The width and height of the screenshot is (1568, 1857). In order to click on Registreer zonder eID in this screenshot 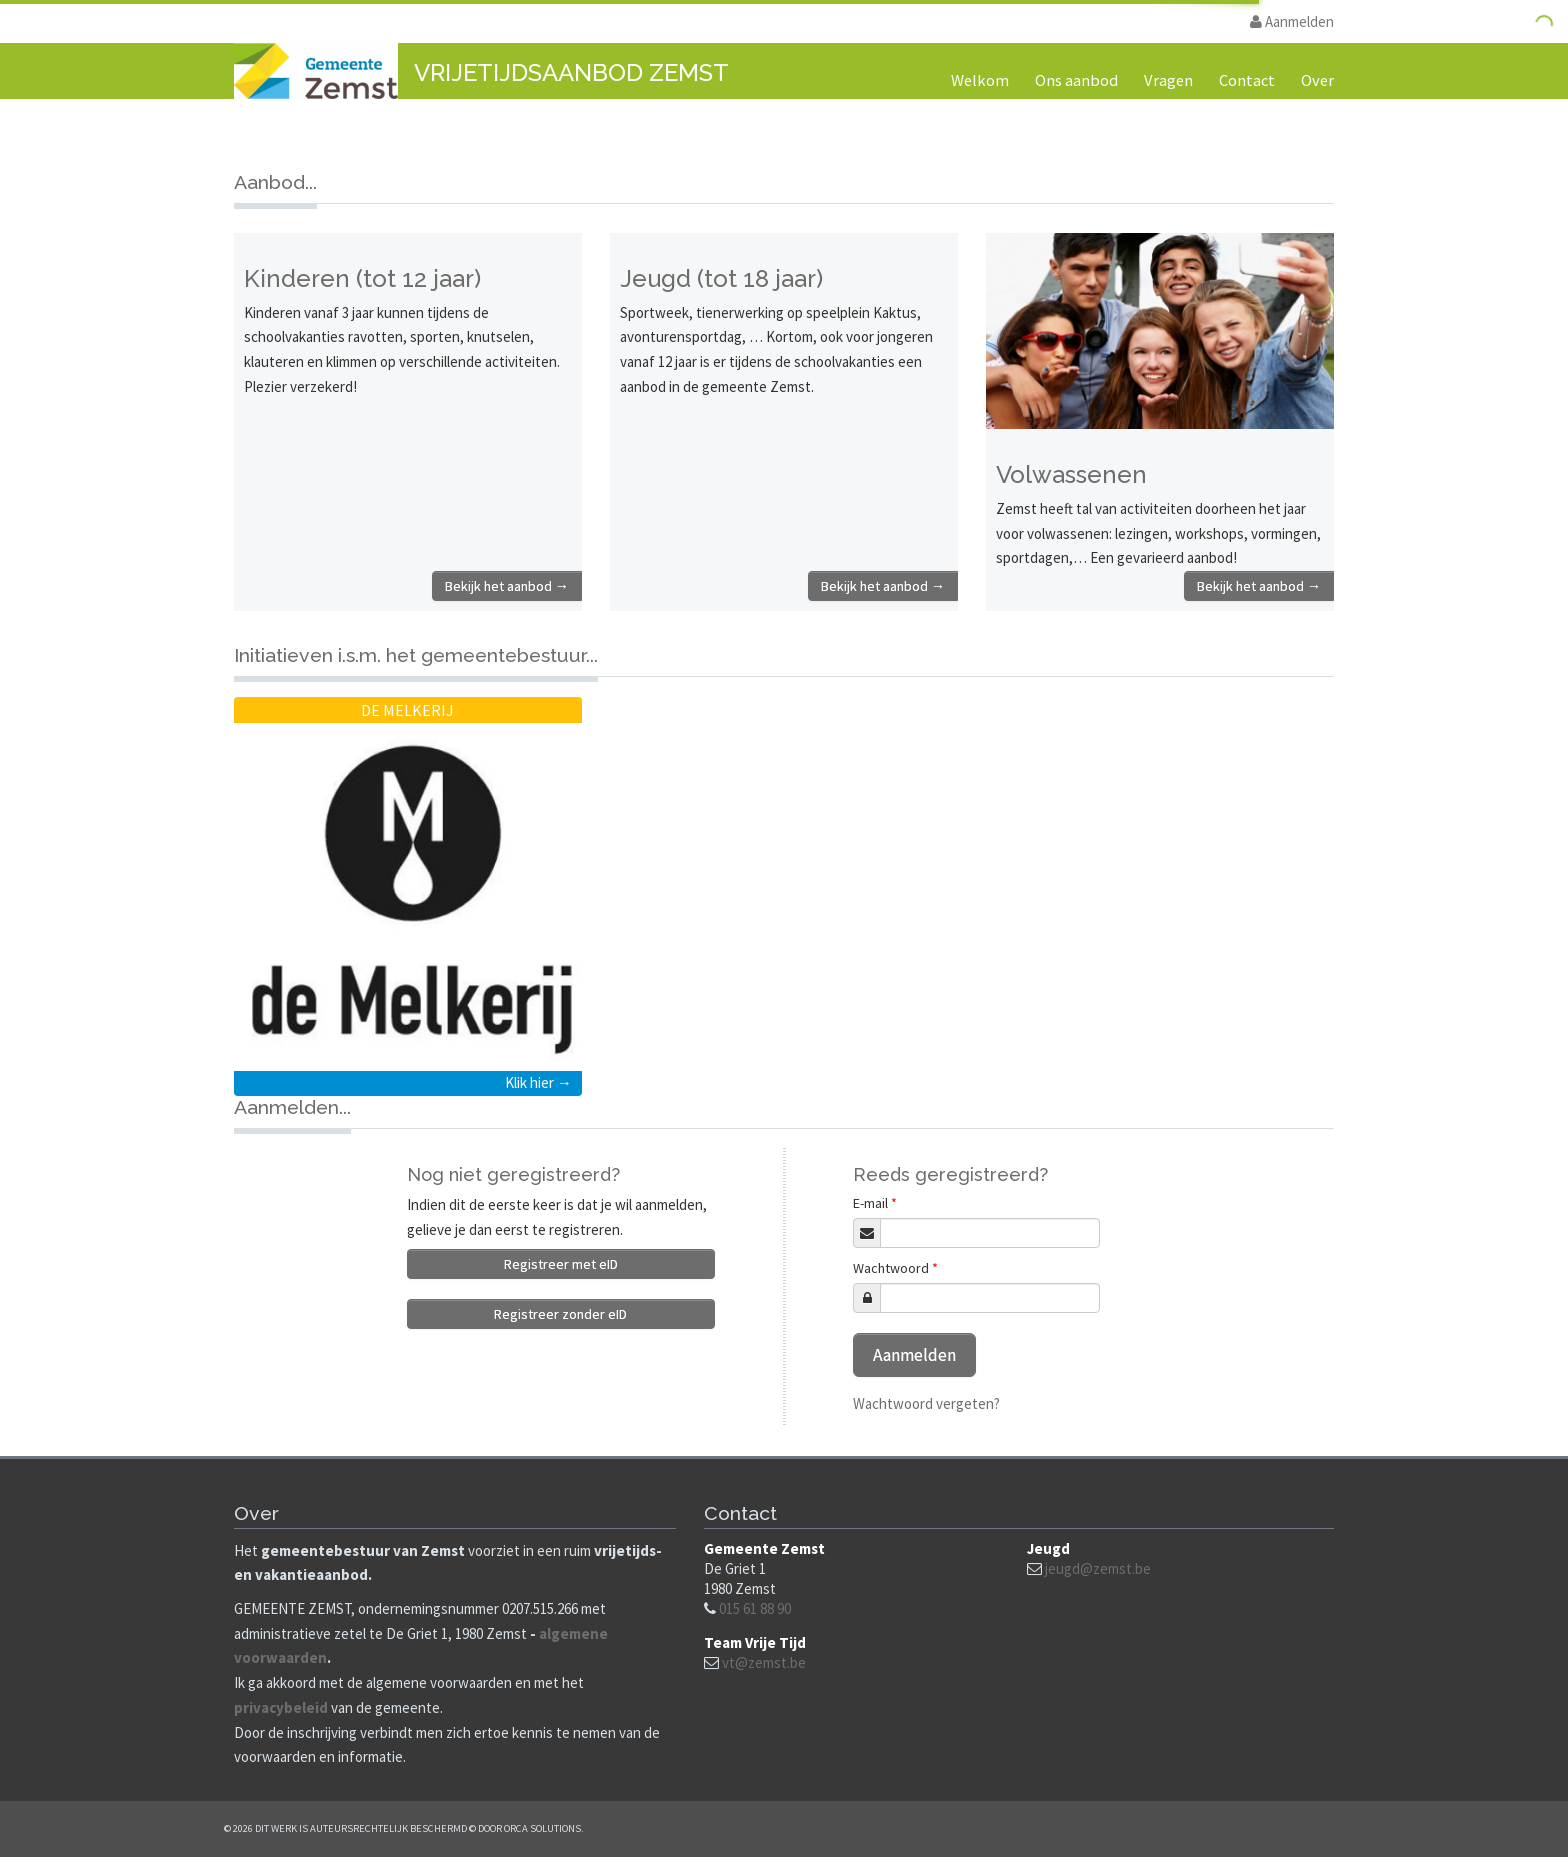, I will do `click(560, 1314)`.